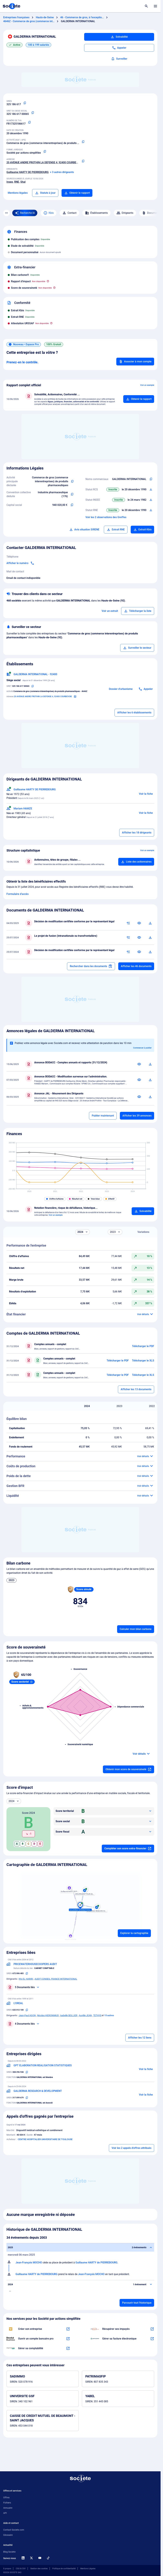 The image size is (163, 2576). Describe the element at coordinates (81, 1166) in the screenshot. I see `[application]` at that location.